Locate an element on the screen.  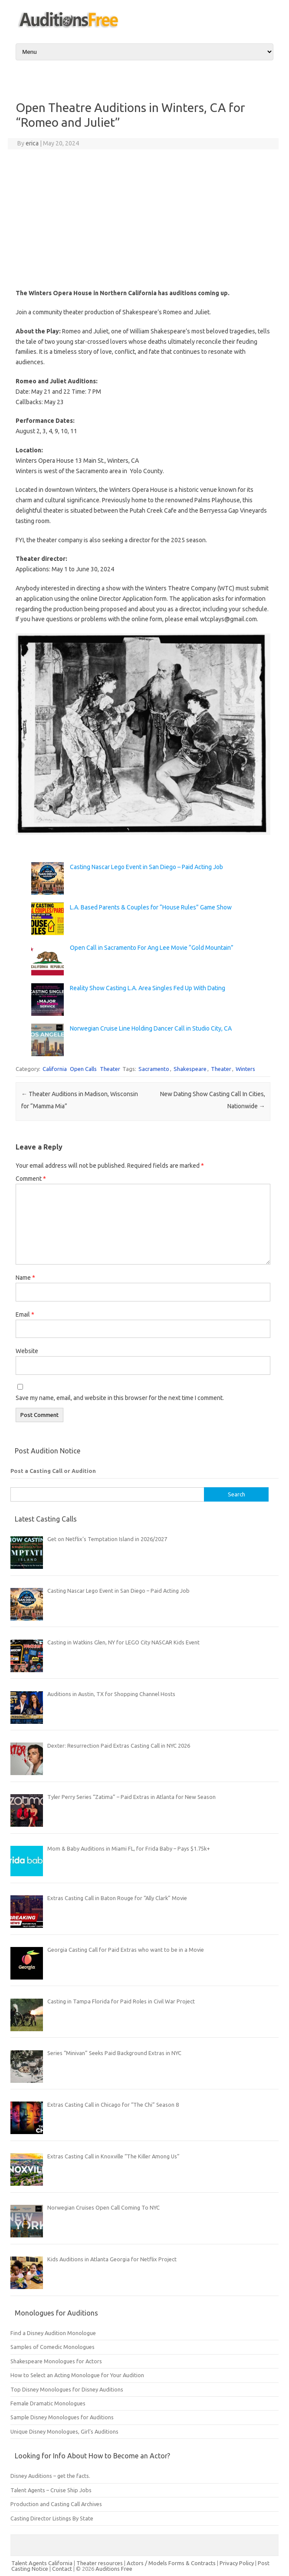
[Advertisement] is located at coordinates (143, 219).